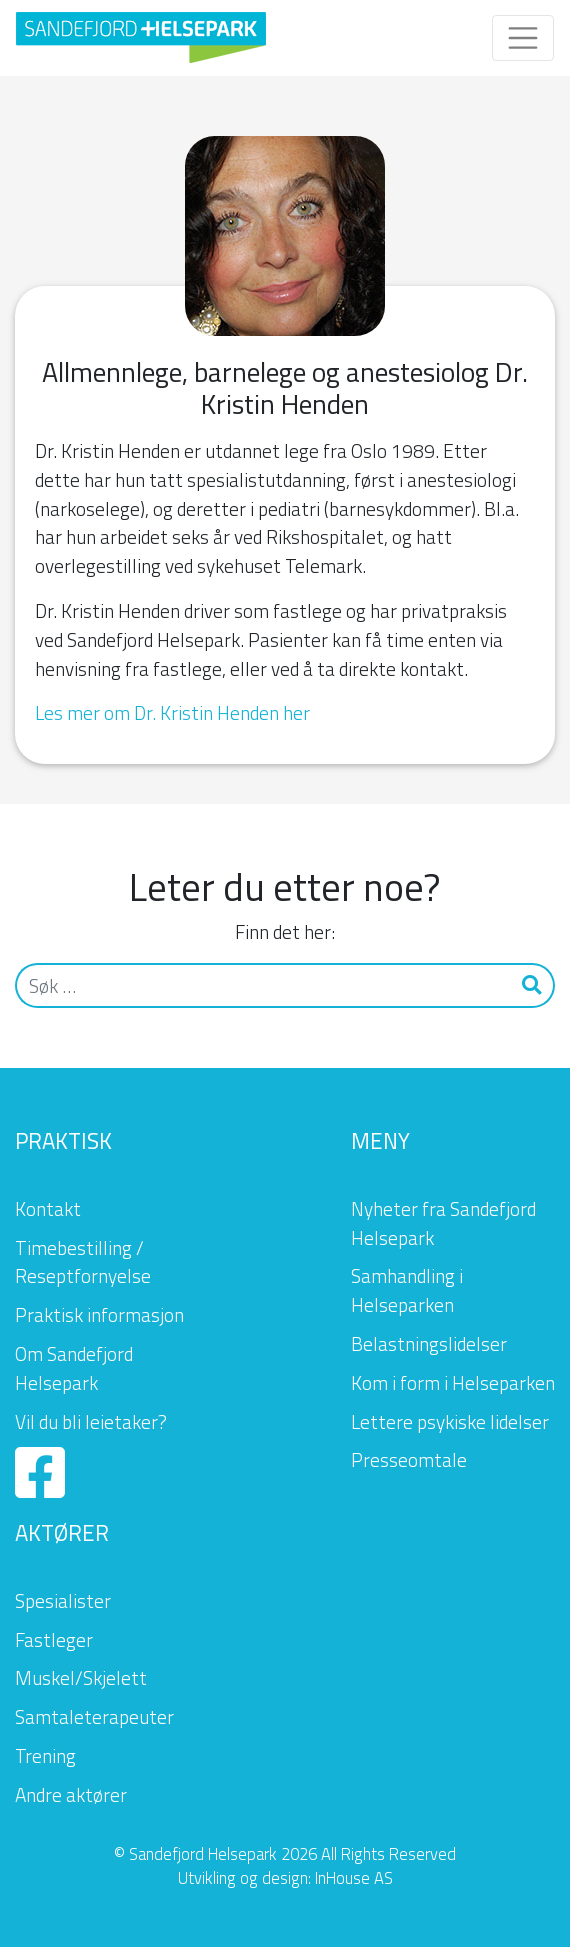 Image resolution: width=570 pixels, height=1947 pixels. Describe the element at coordinates (48, 1208) in the screenshot. I see `Kontakt` at that location.